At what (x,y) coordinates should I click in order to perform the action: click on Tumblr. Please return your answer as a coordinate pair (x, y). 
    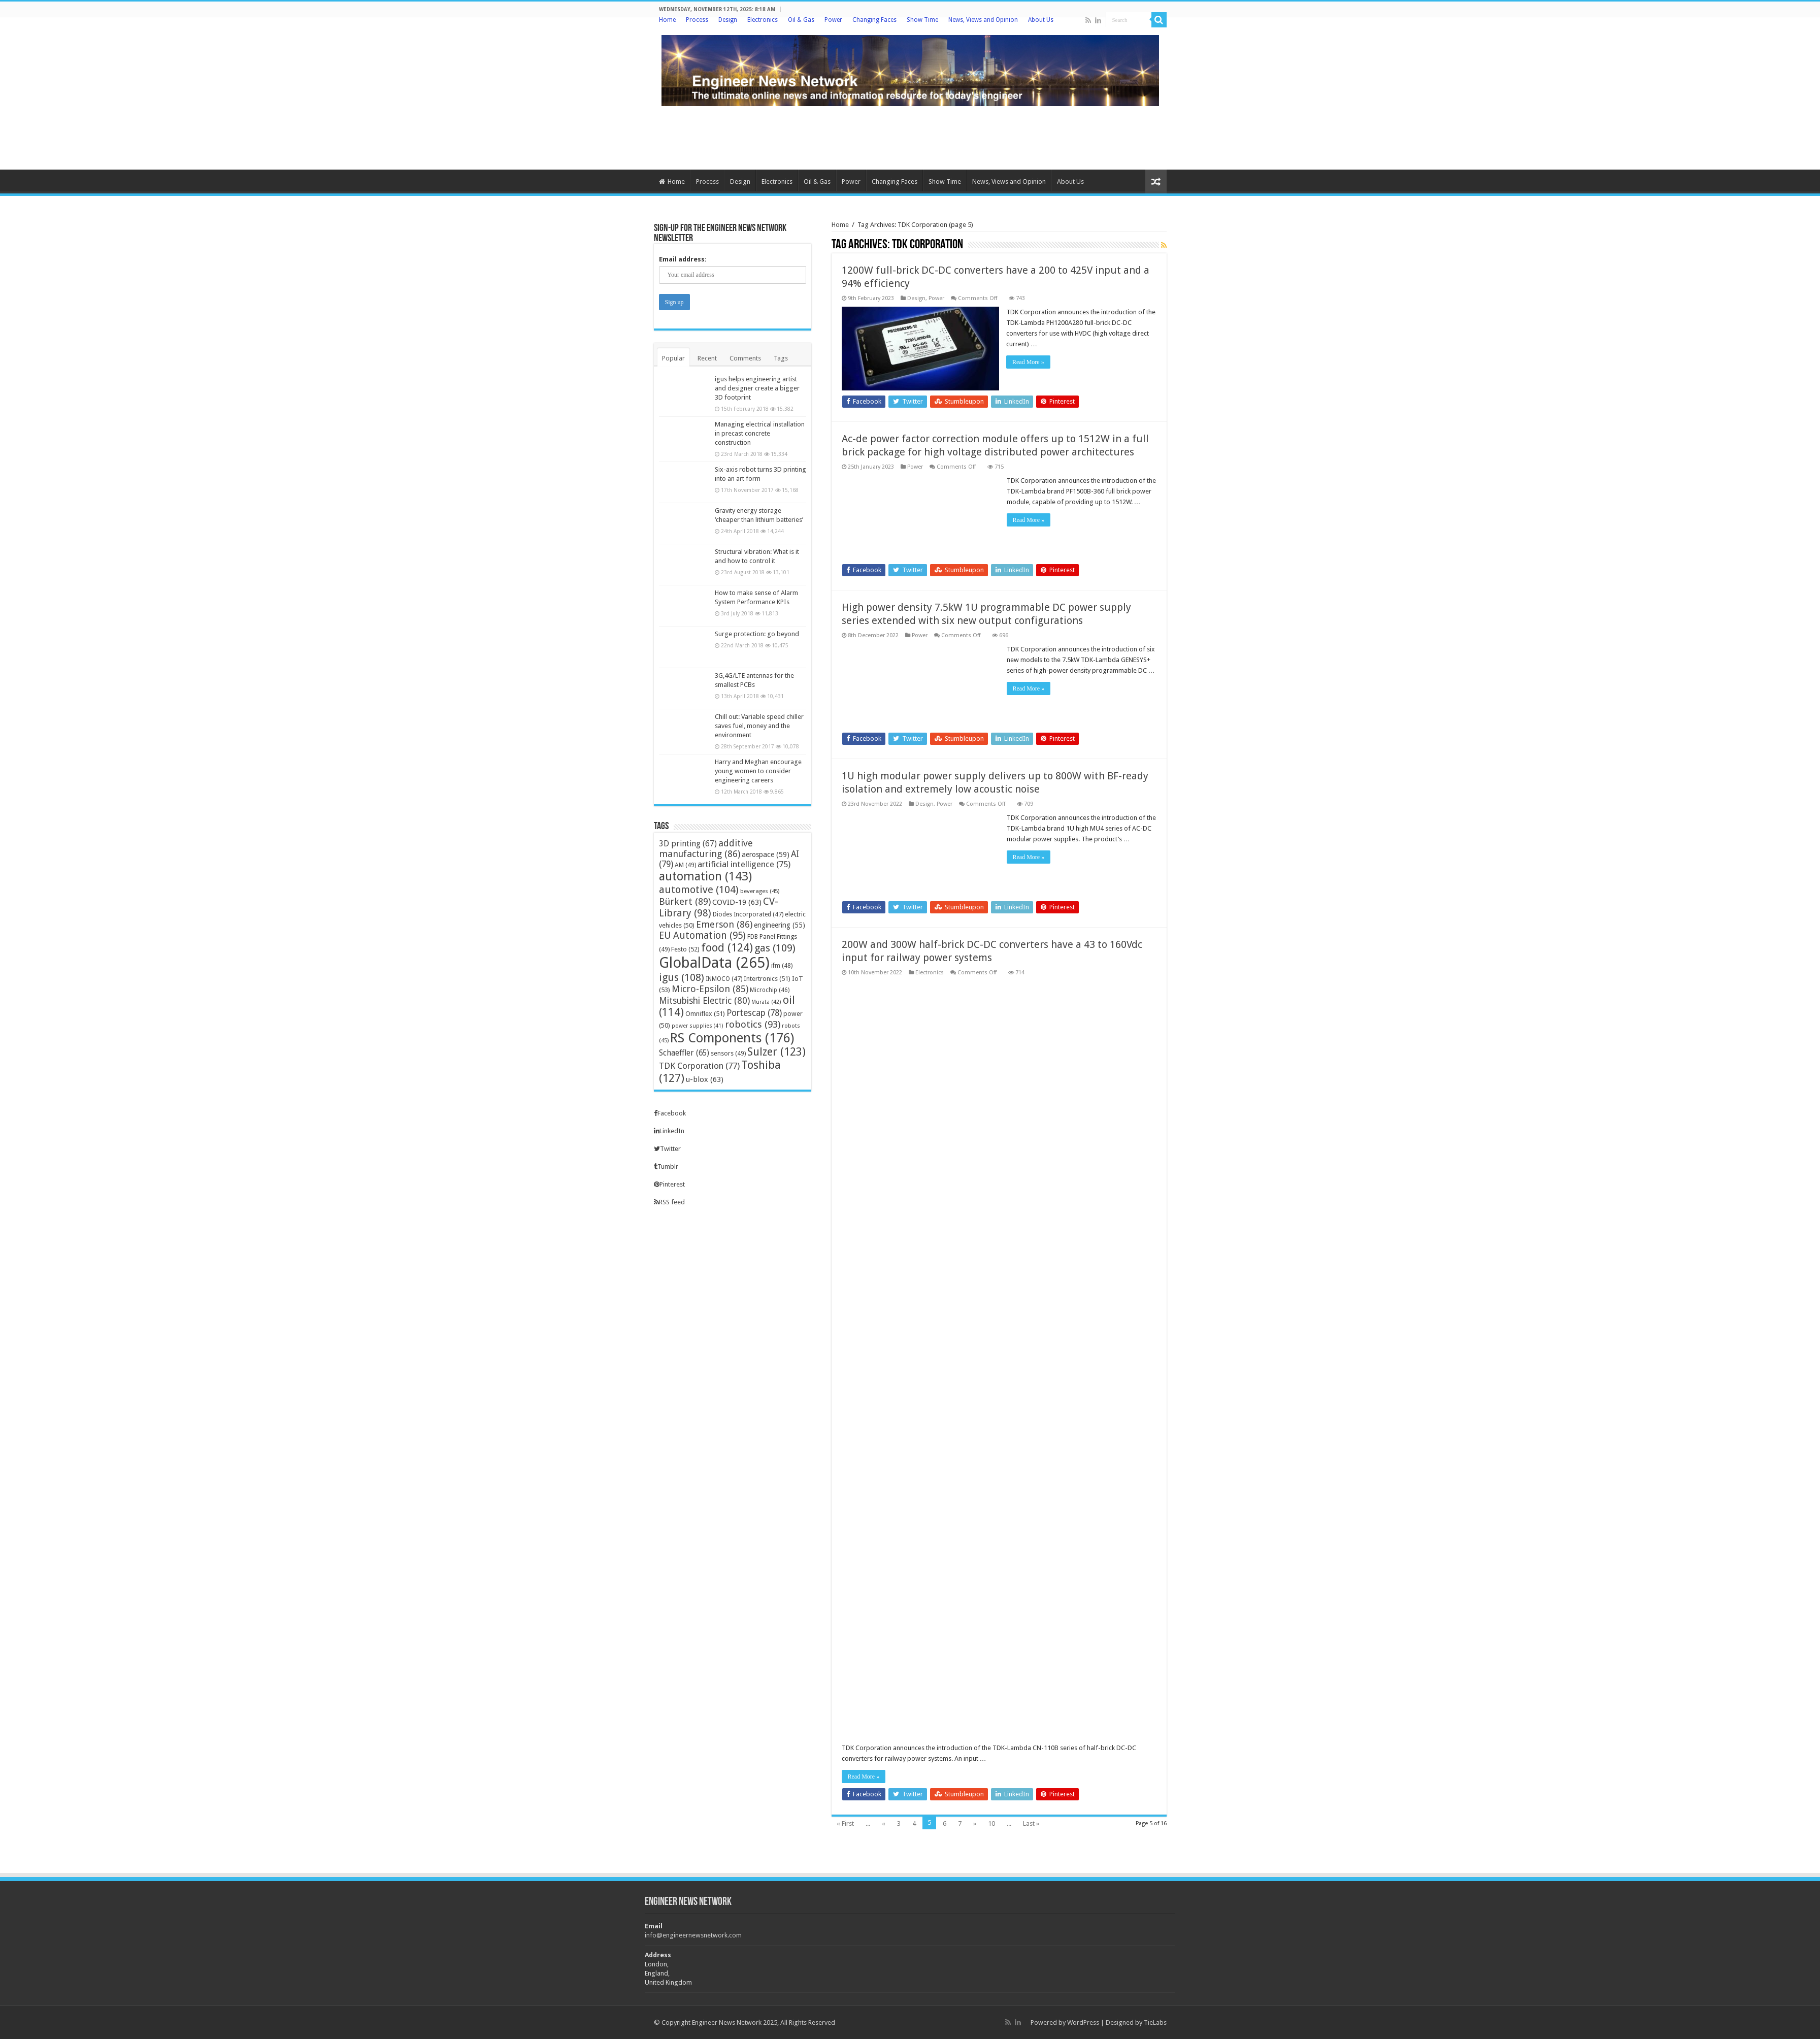
    Looking at the image, I should click on (666, 1166).